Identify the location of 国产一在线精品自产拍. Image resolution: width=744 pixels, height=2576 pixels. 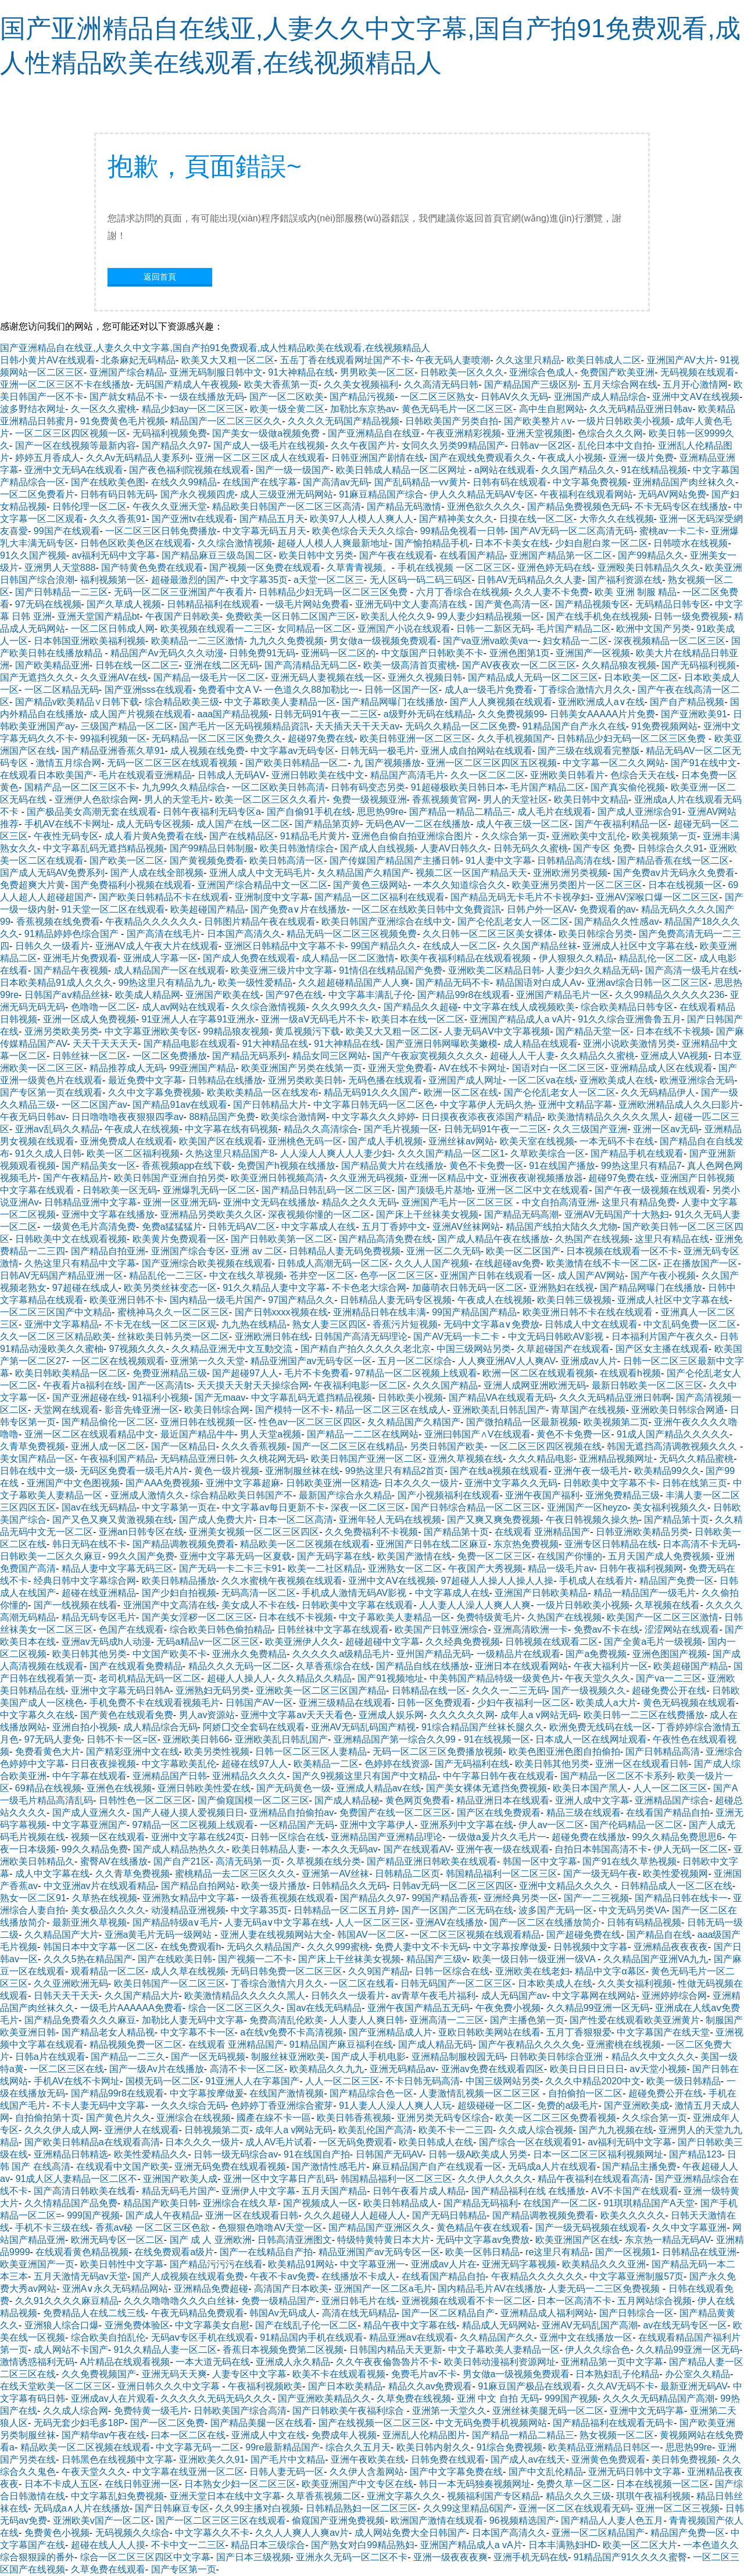
(266, 2252).